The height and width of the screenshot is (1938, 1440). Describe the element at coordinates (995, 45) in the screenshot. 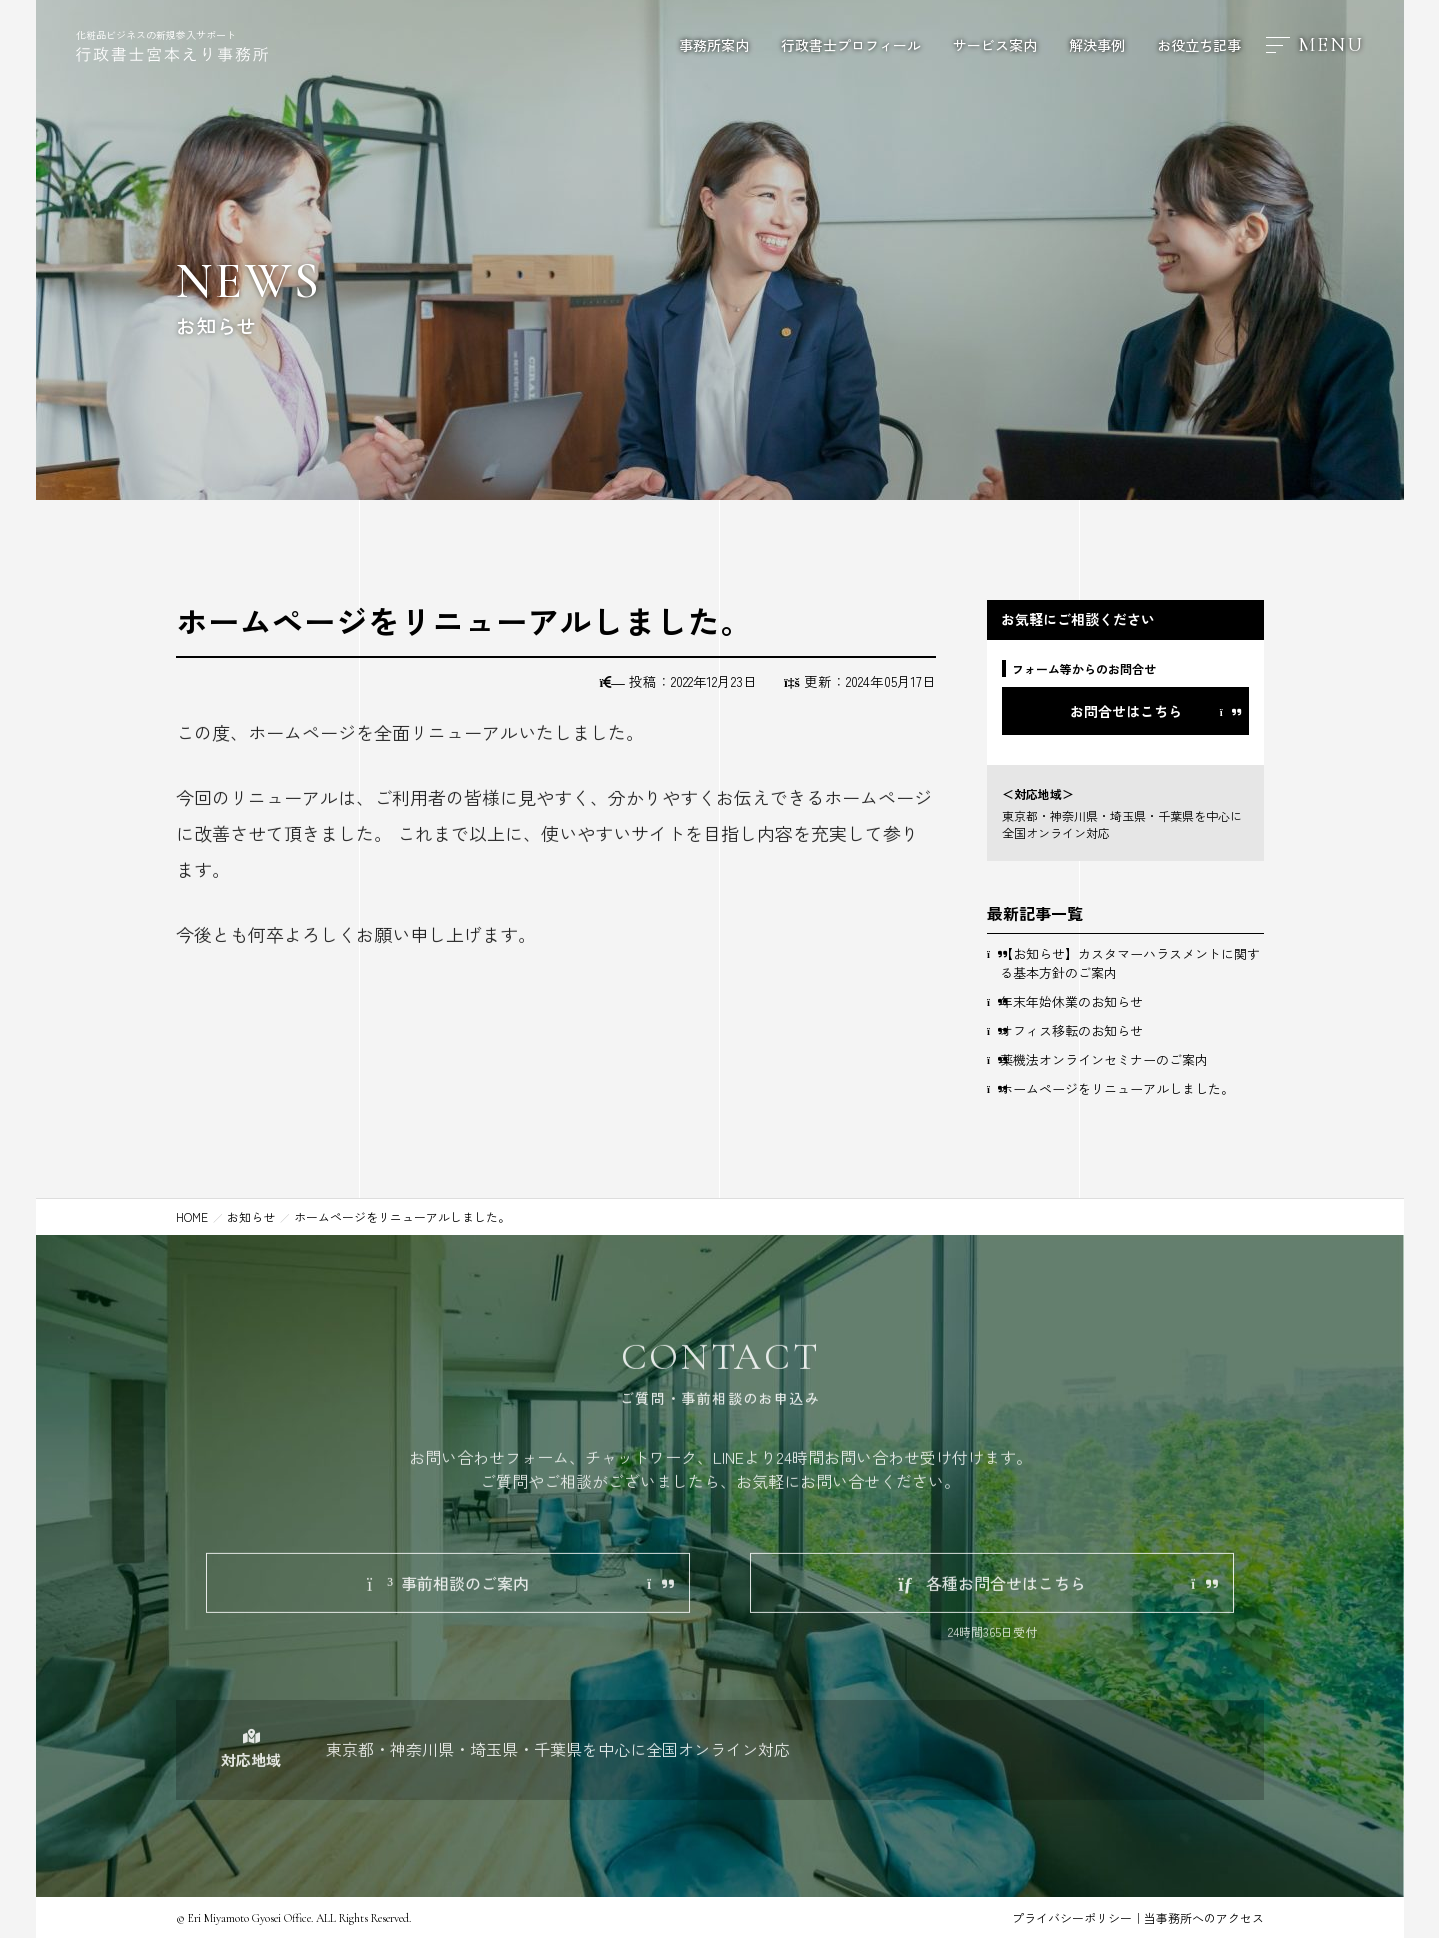

I see `サービス案内` at that location.